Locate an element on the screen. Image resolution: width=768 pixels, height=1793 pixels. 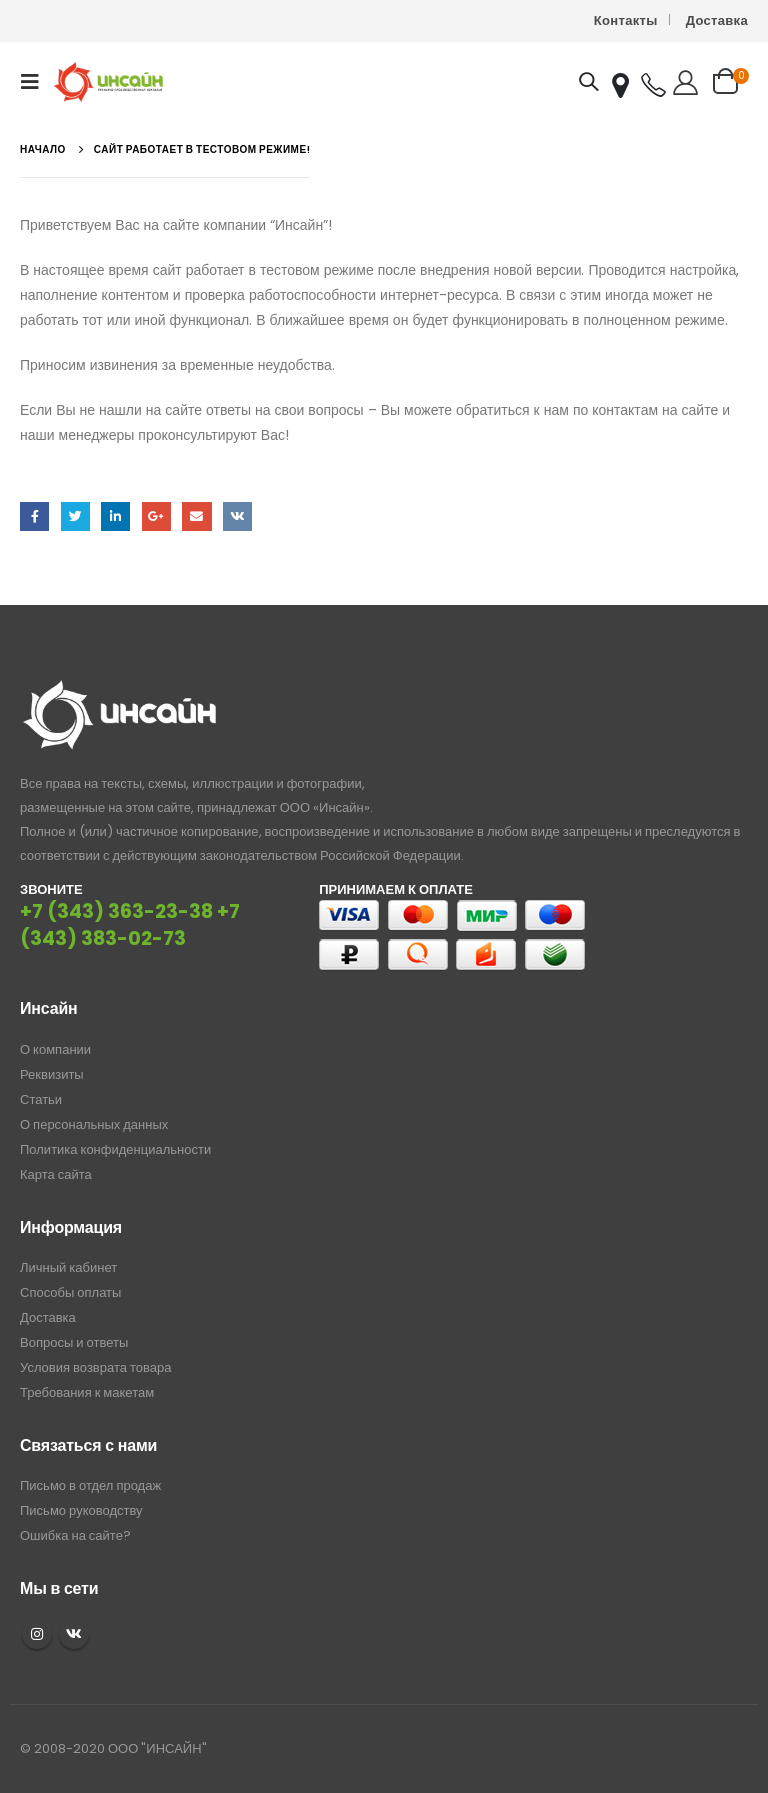
Twitter is located at coordinates (75, 516).